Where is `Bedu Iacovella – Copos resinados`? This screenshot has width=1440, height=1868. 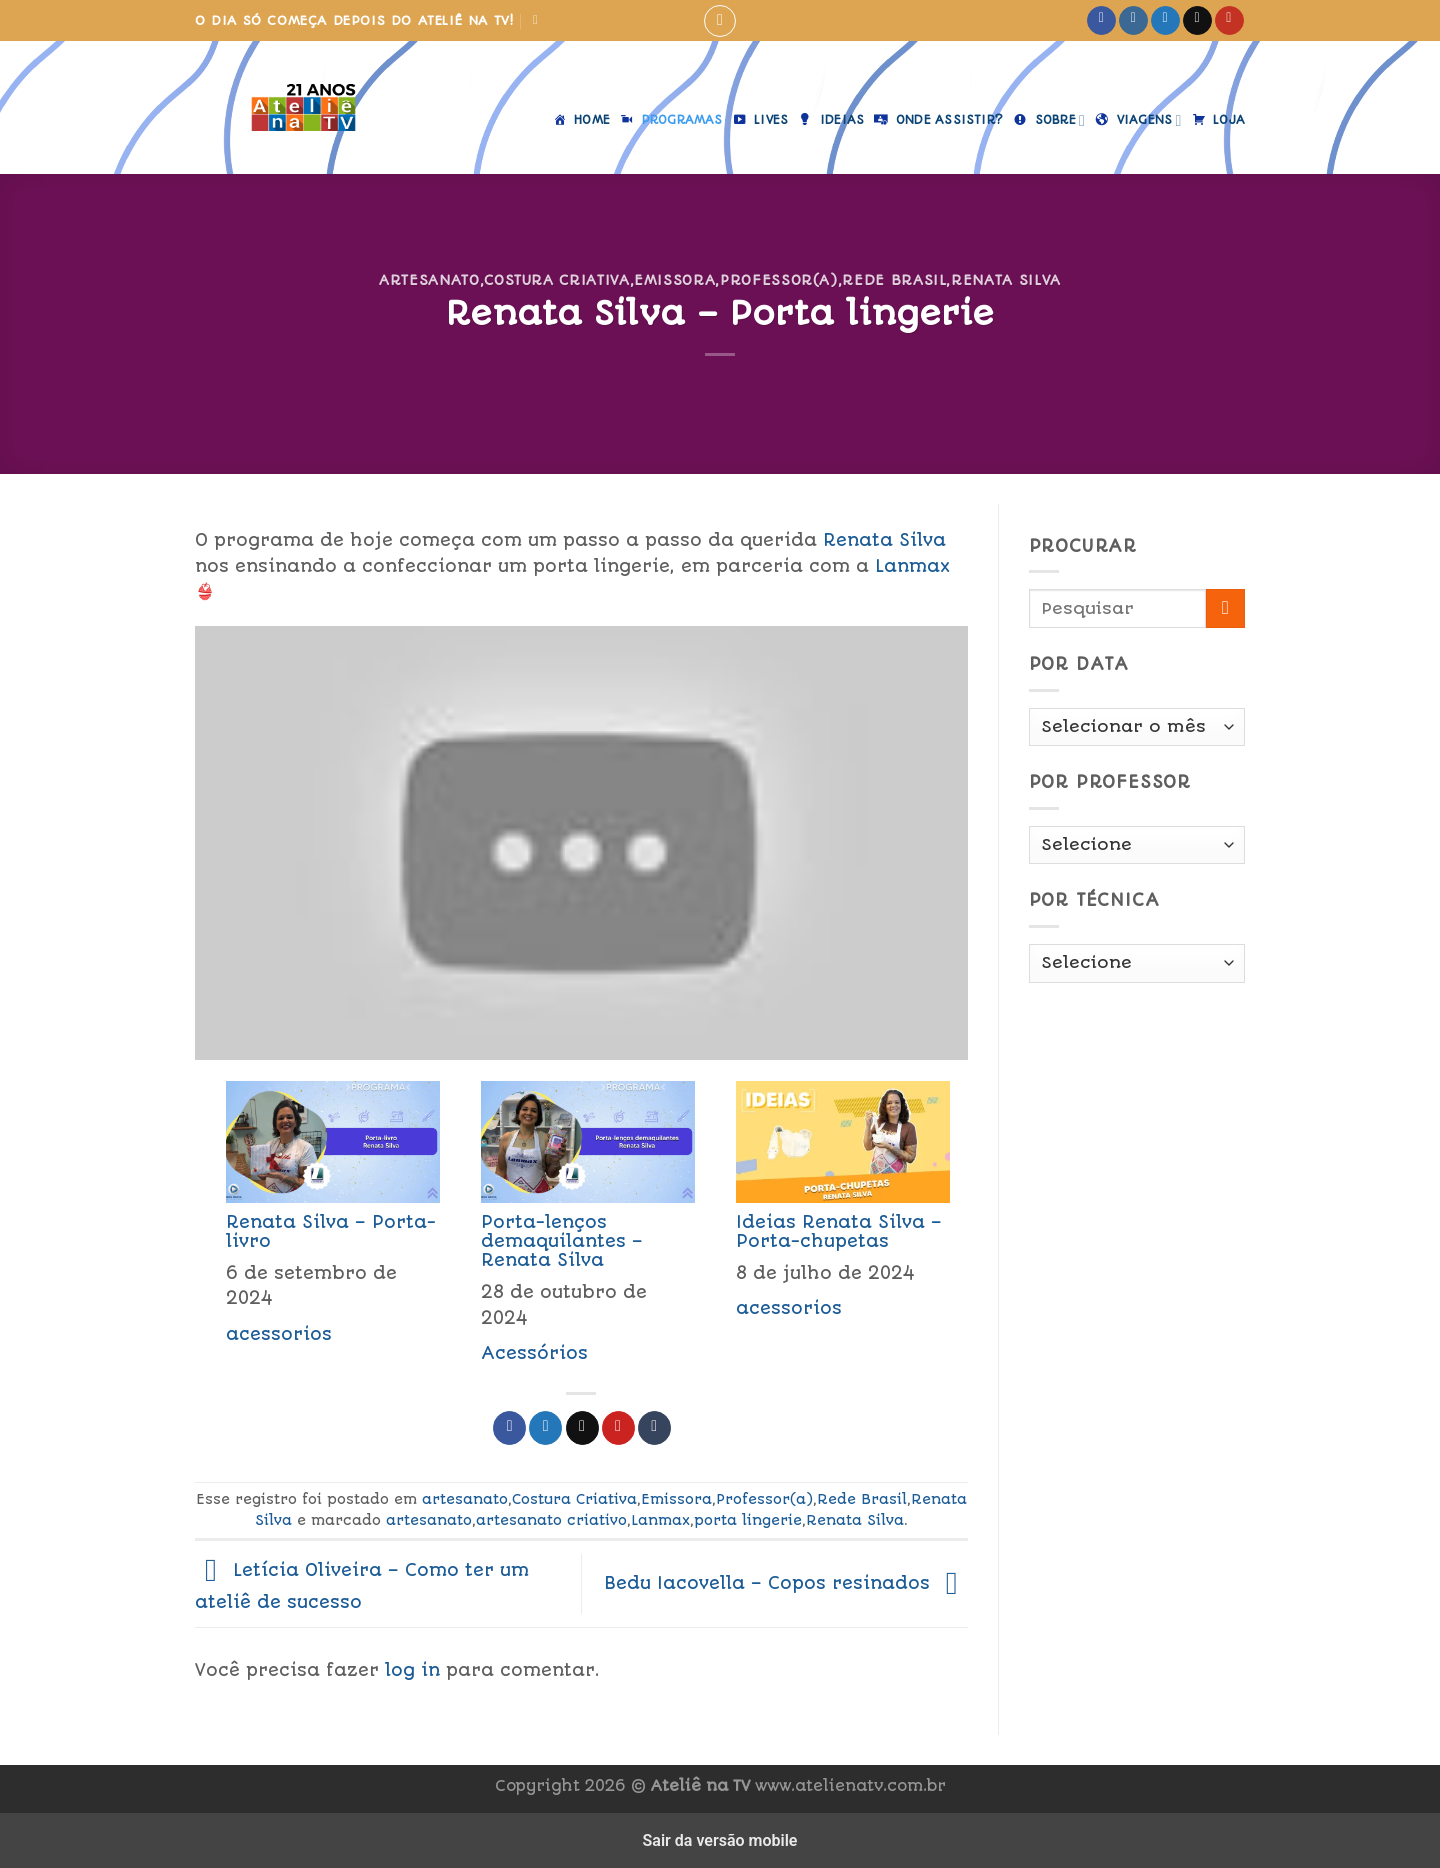
Bedu Iacovella – Copos resinados is located at coordinates (786, 1583).